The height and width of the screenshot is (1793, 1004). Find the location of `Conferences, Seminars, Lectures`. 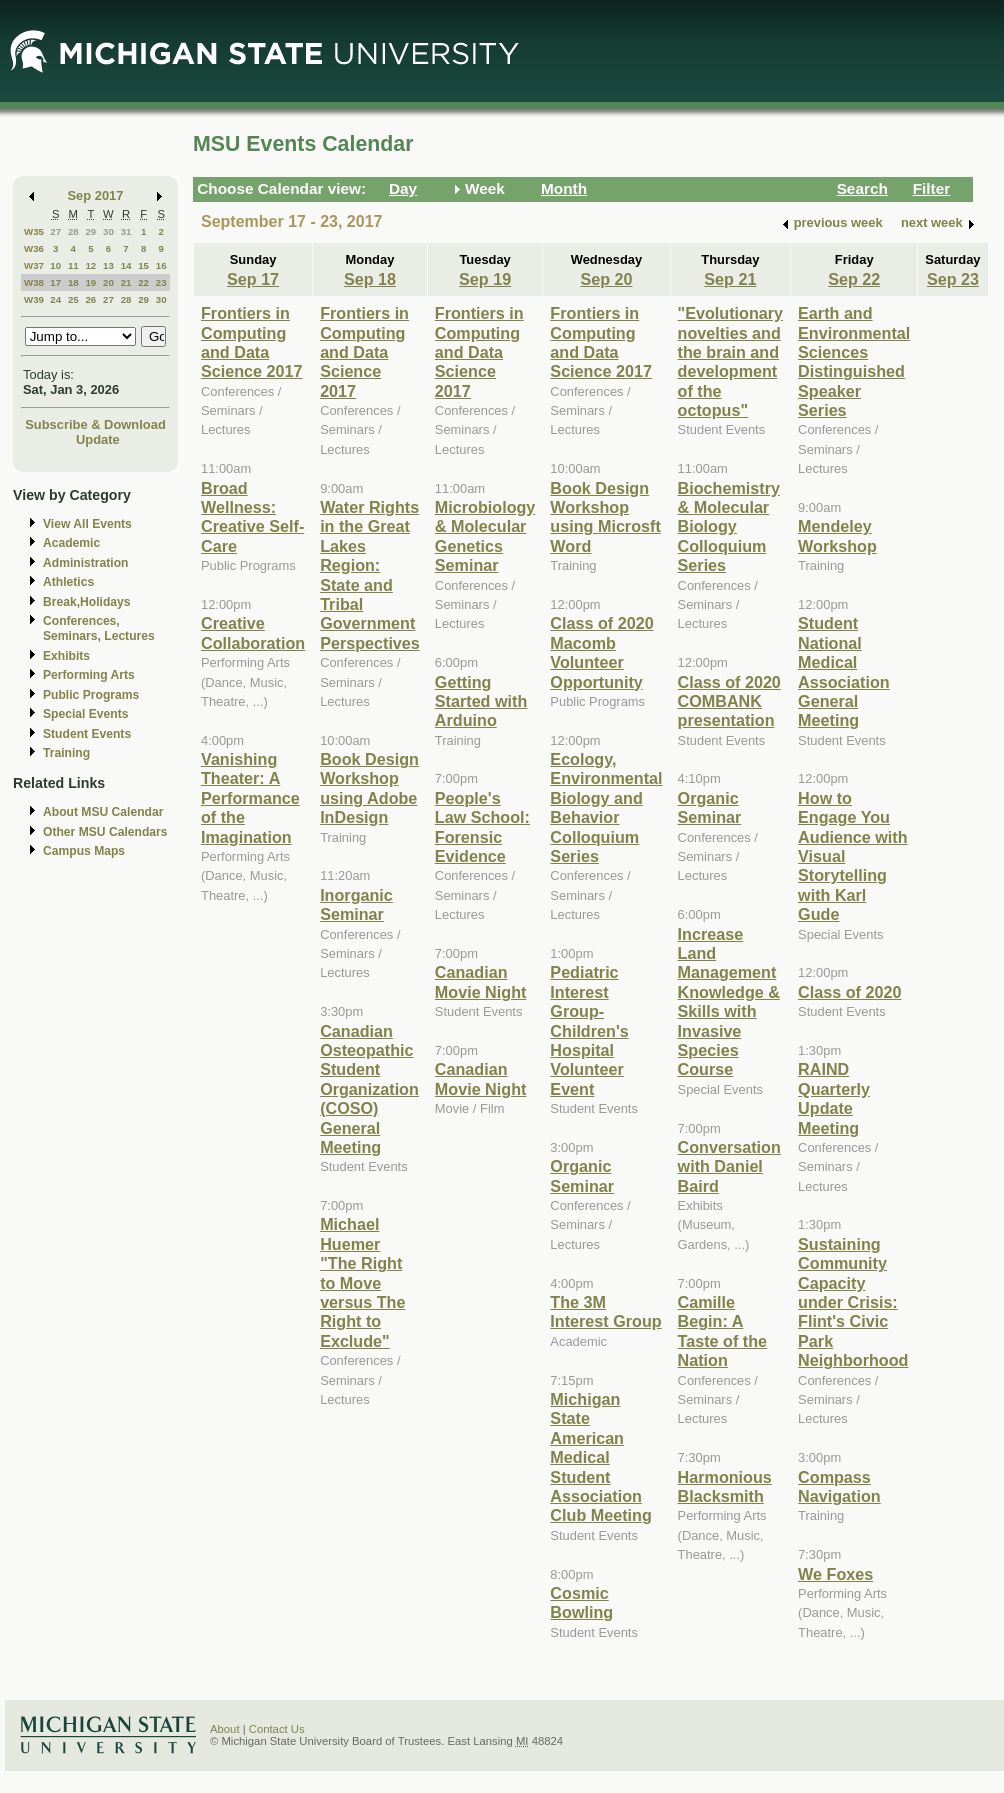

Conferences, Seminars, Lectures is located at coordinates (99, 628).